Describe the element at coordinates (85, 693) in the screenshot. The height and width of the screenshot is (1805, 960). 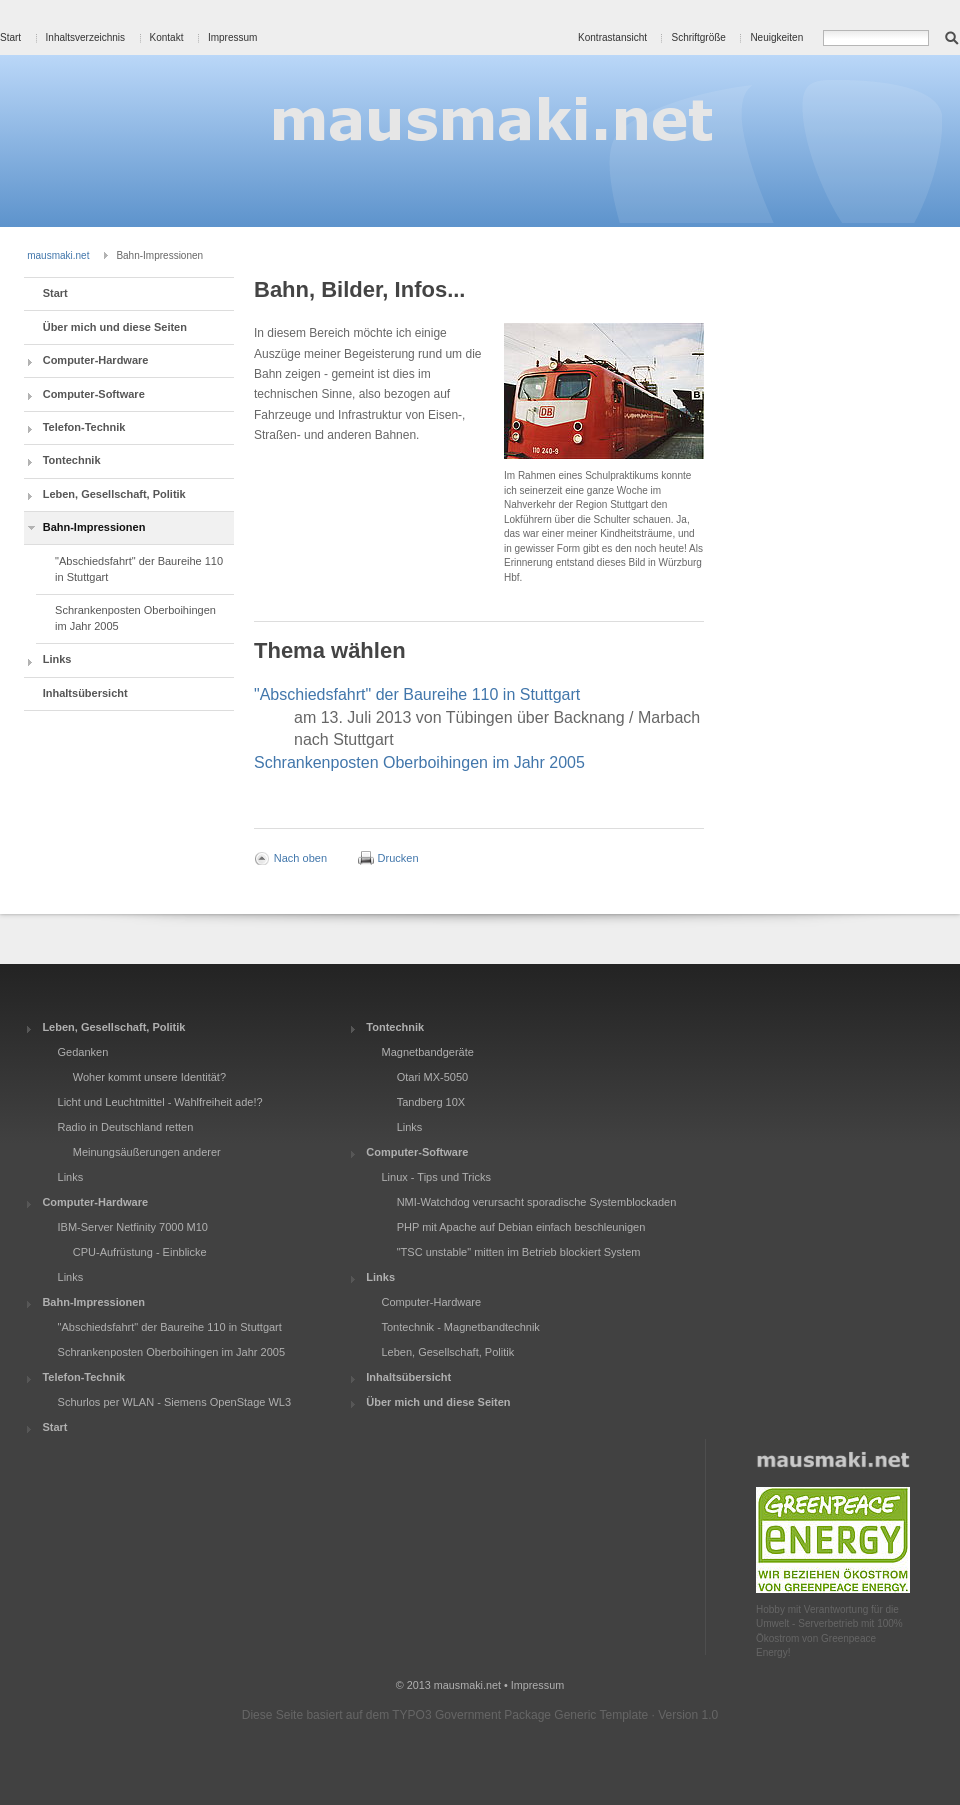
I see `Inhaltsübersicht` at that location.